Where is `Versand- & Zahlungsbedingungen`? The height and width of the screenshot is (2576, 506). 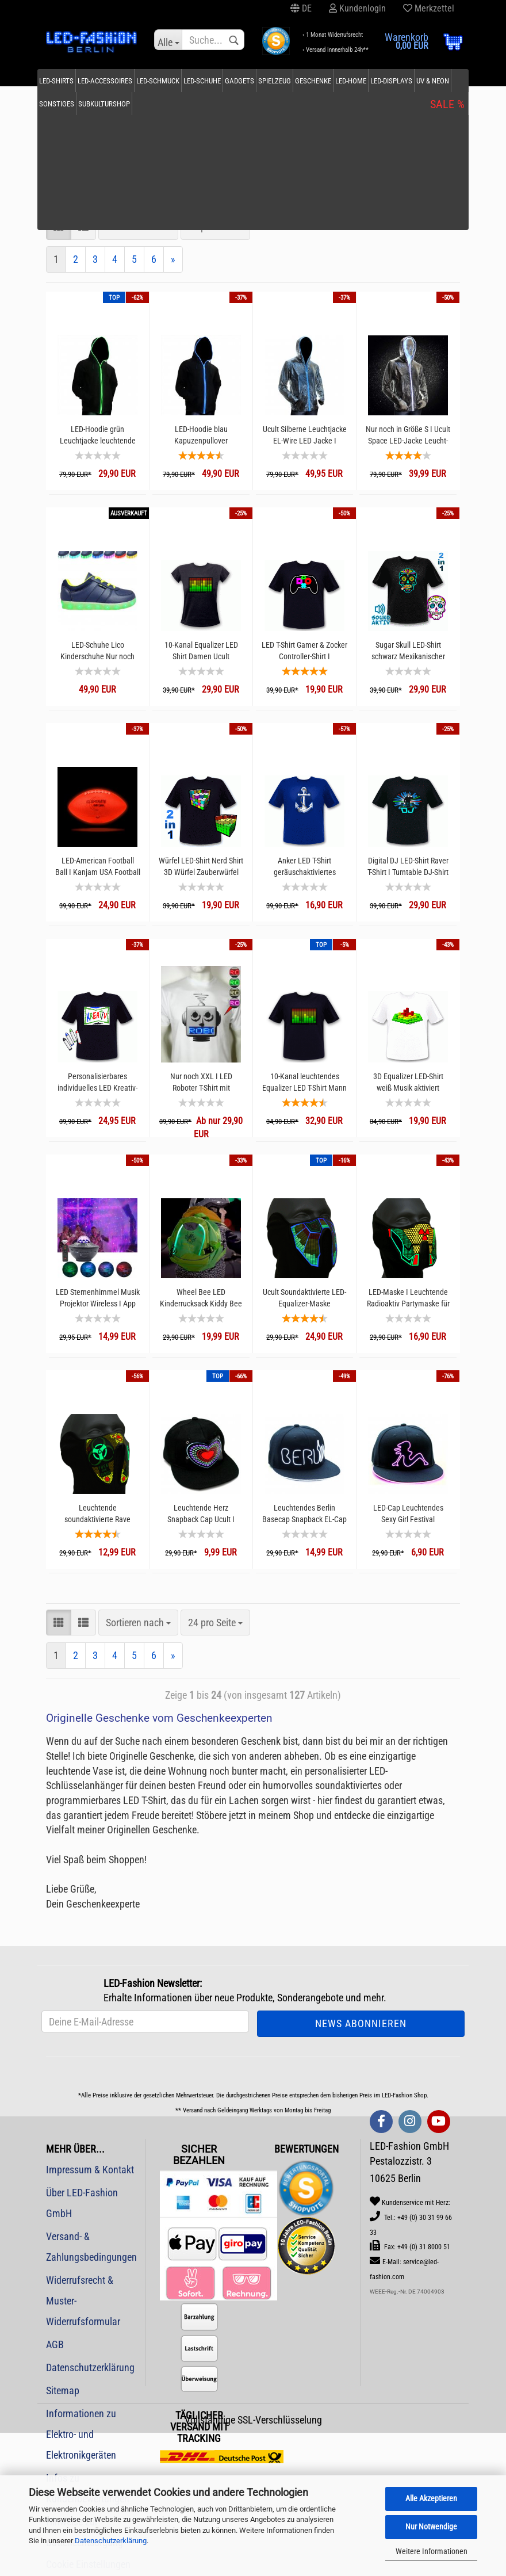
Versand- & Zahlungsbedingungen is located at coordinates (91, 2246).